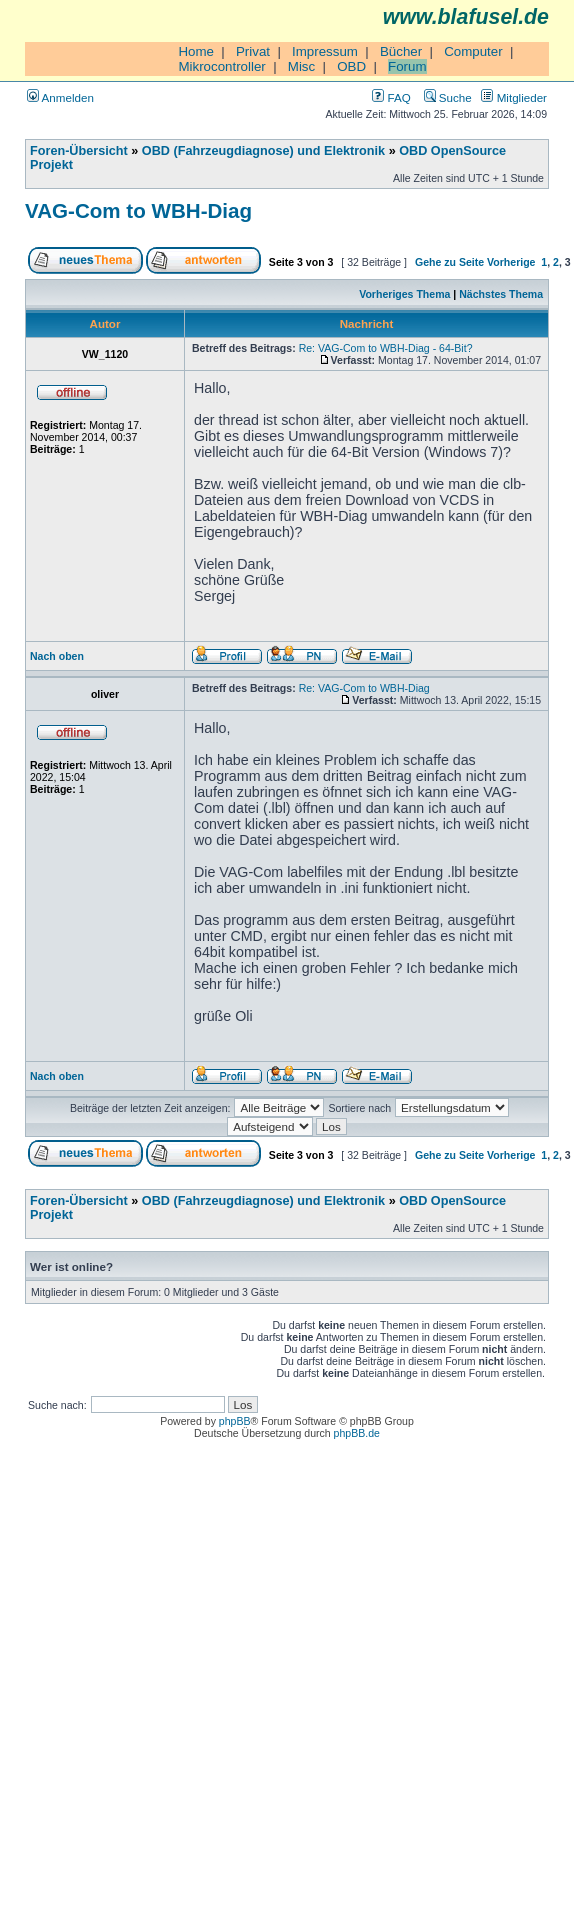  What do you see at coordinates (514, 97) in the screenshot?
I see `Mitglieder` at bounding box center [514, 97].